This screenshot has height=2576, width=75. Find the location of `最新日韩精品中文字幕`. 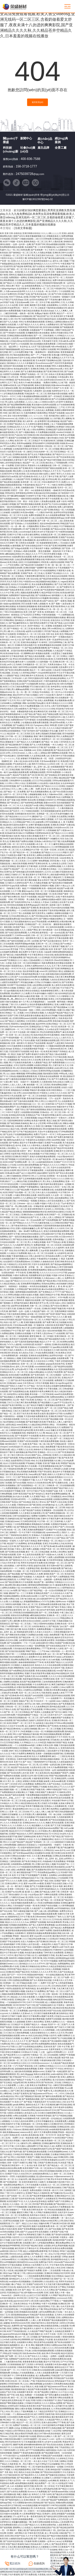

最新日韩精品中文字幕 is located at coordinates (50, 1295).